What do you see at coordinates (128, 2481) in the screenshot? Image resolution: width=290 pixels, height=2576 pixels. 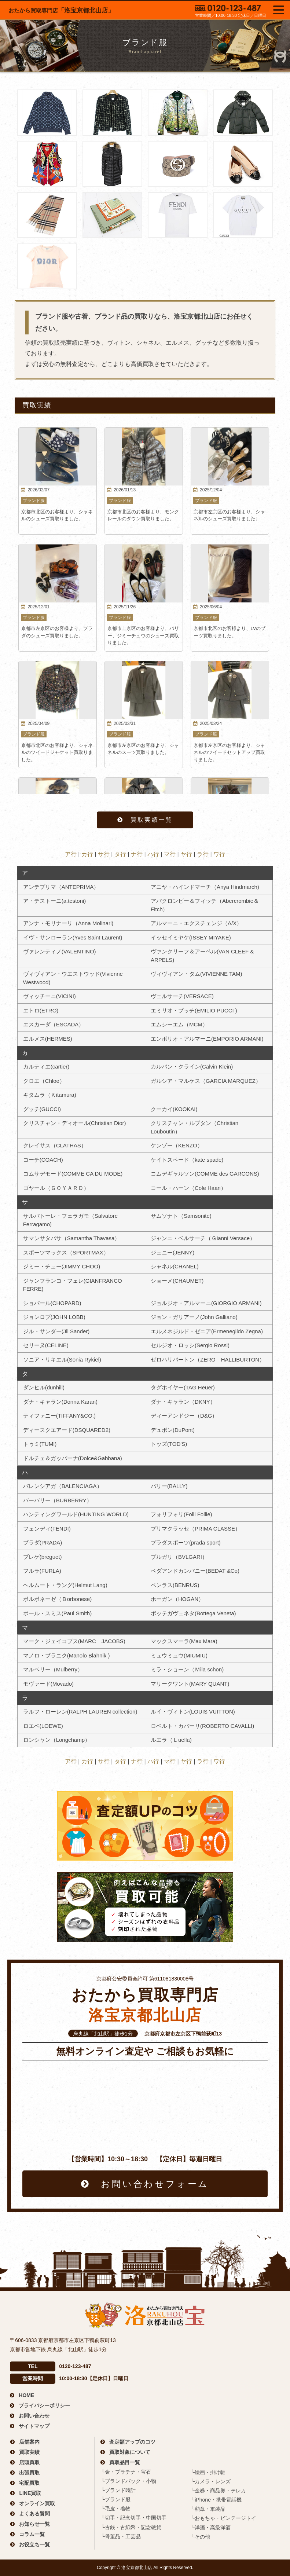 I see `└ブランドバック・小物` at bounding box center [128, 2481].